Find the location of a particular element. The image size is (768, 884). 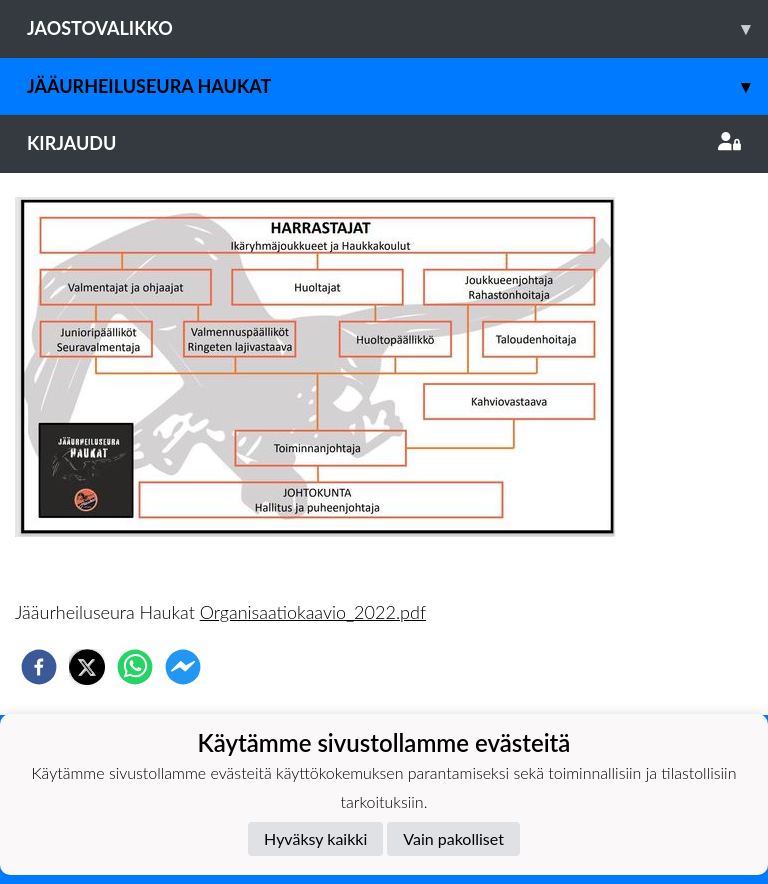

[facebook] is located at coordinates (39, 667).